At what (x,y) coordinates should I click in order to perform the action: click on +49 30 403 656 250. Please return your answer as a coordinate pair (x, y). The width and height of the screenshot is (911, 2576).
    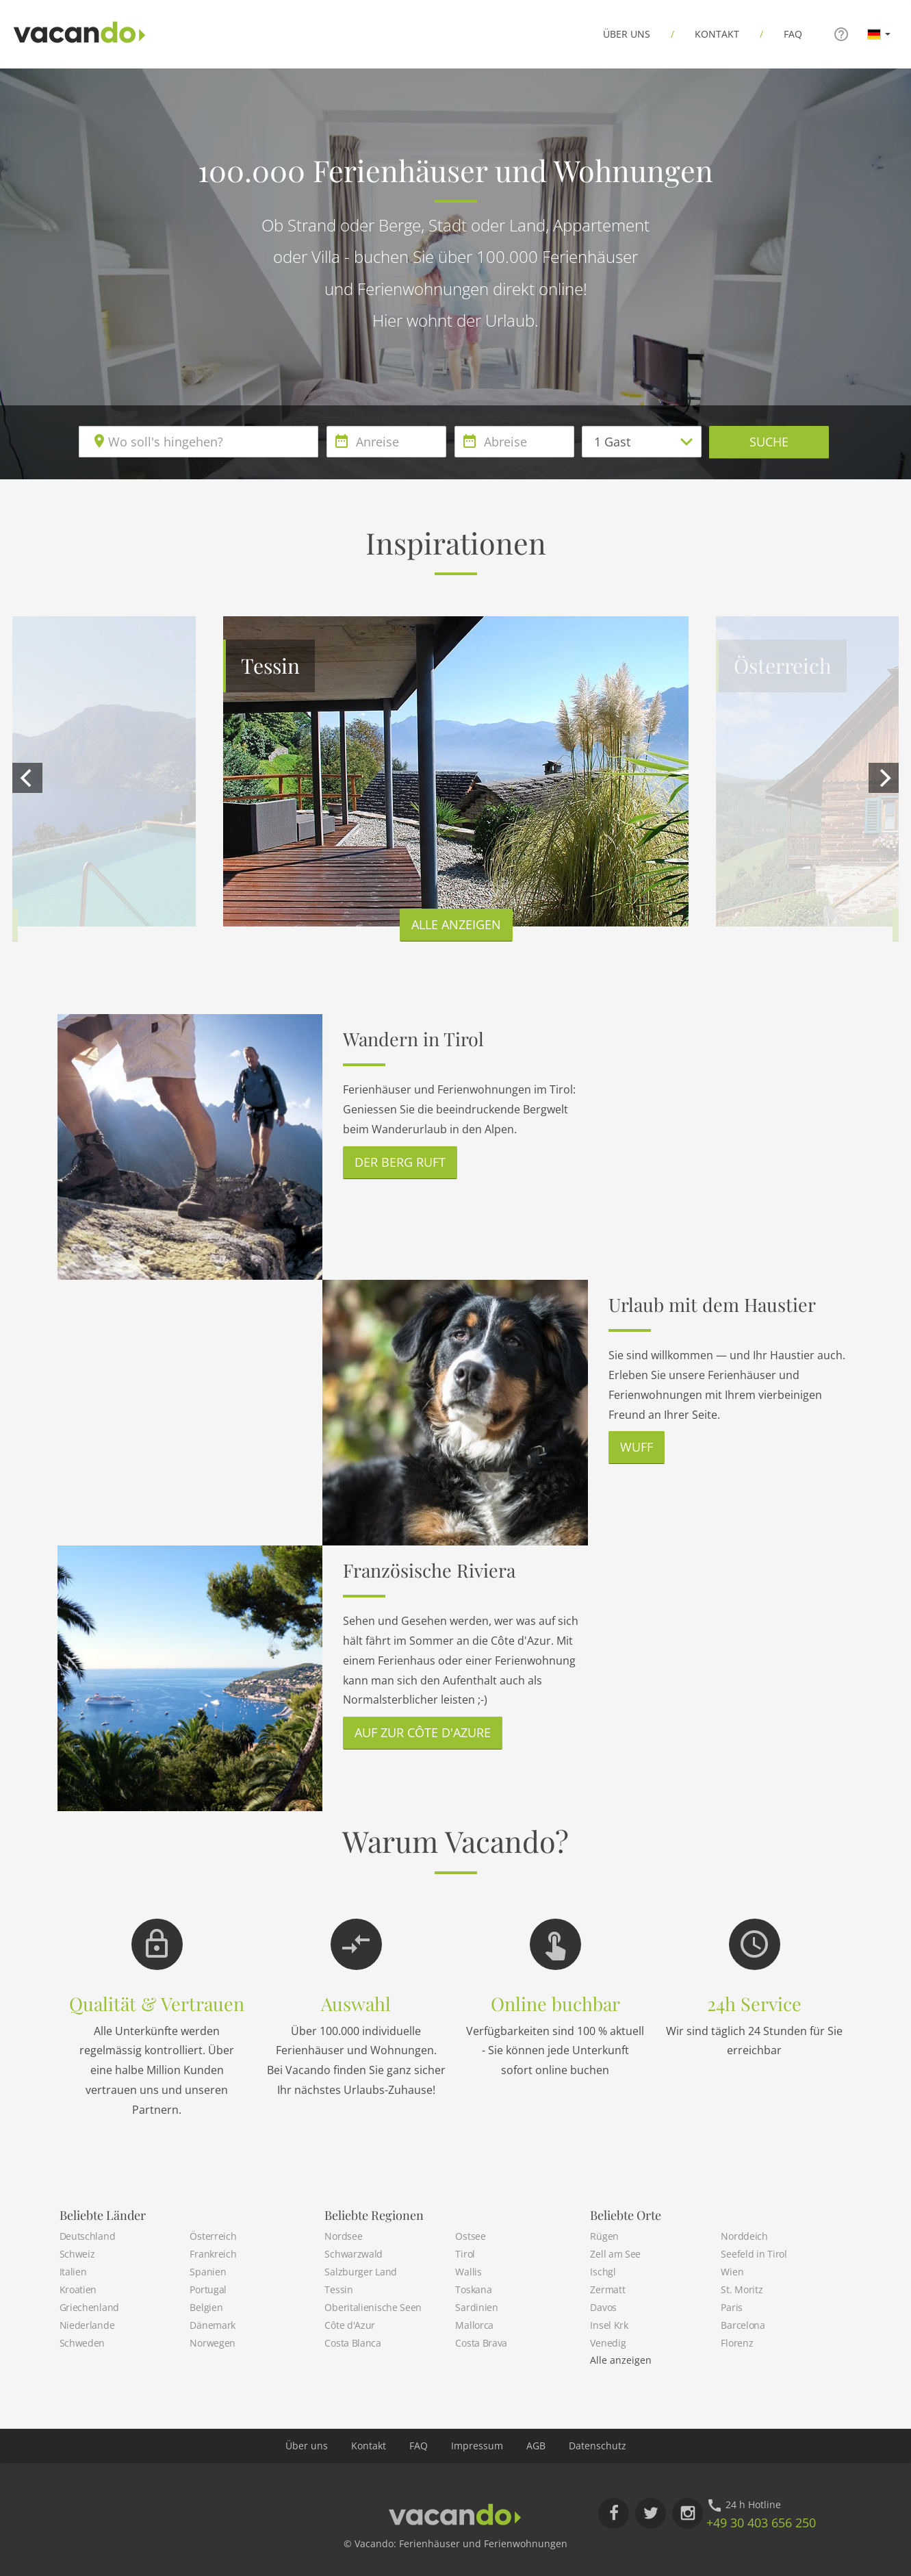
    Looking at the image, I should click on (761, 2522).